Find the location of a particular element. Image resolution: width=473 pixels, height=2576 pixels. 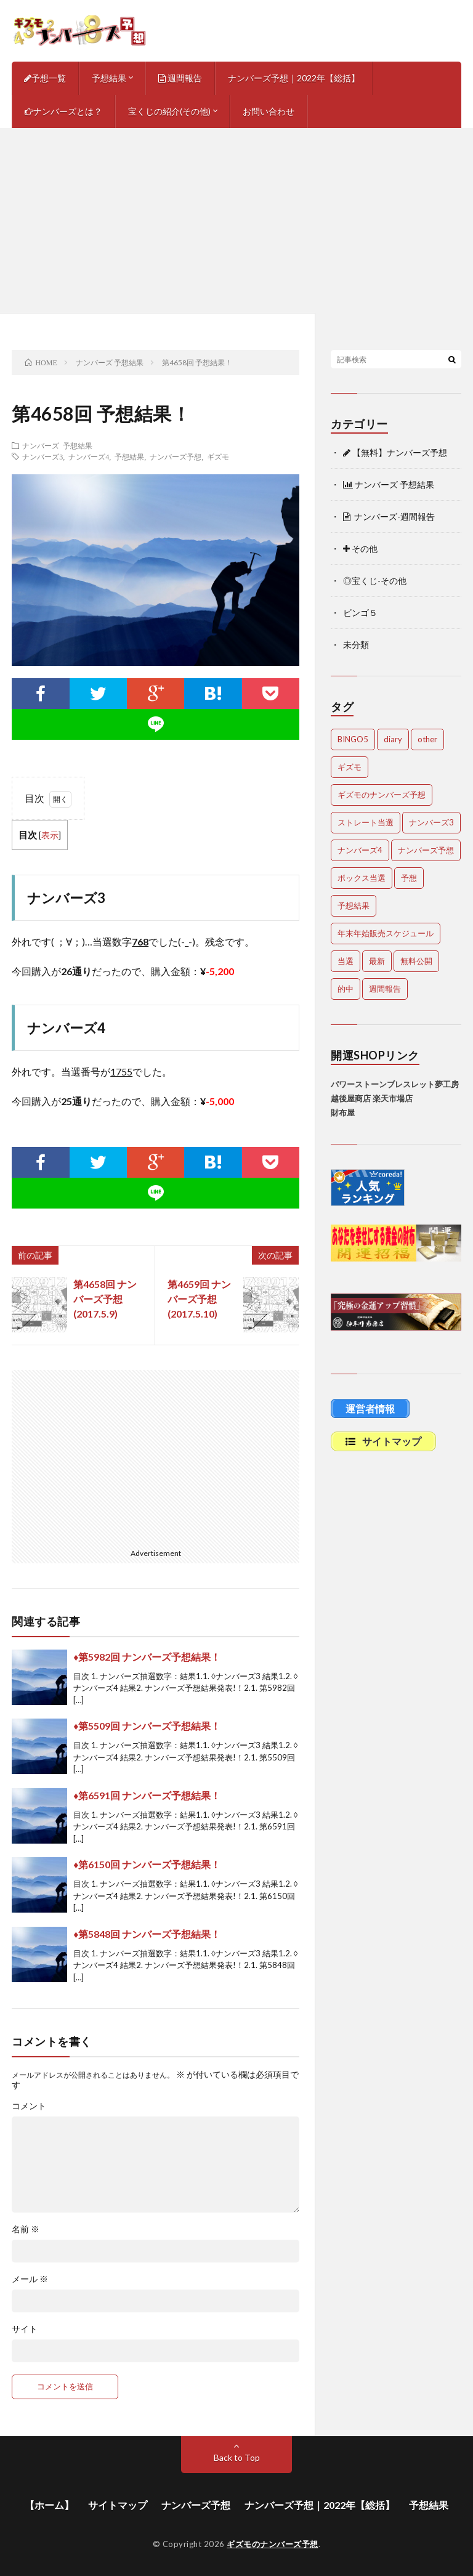

diary [diary (5個の項目)] is located at coordinates (393, 739).